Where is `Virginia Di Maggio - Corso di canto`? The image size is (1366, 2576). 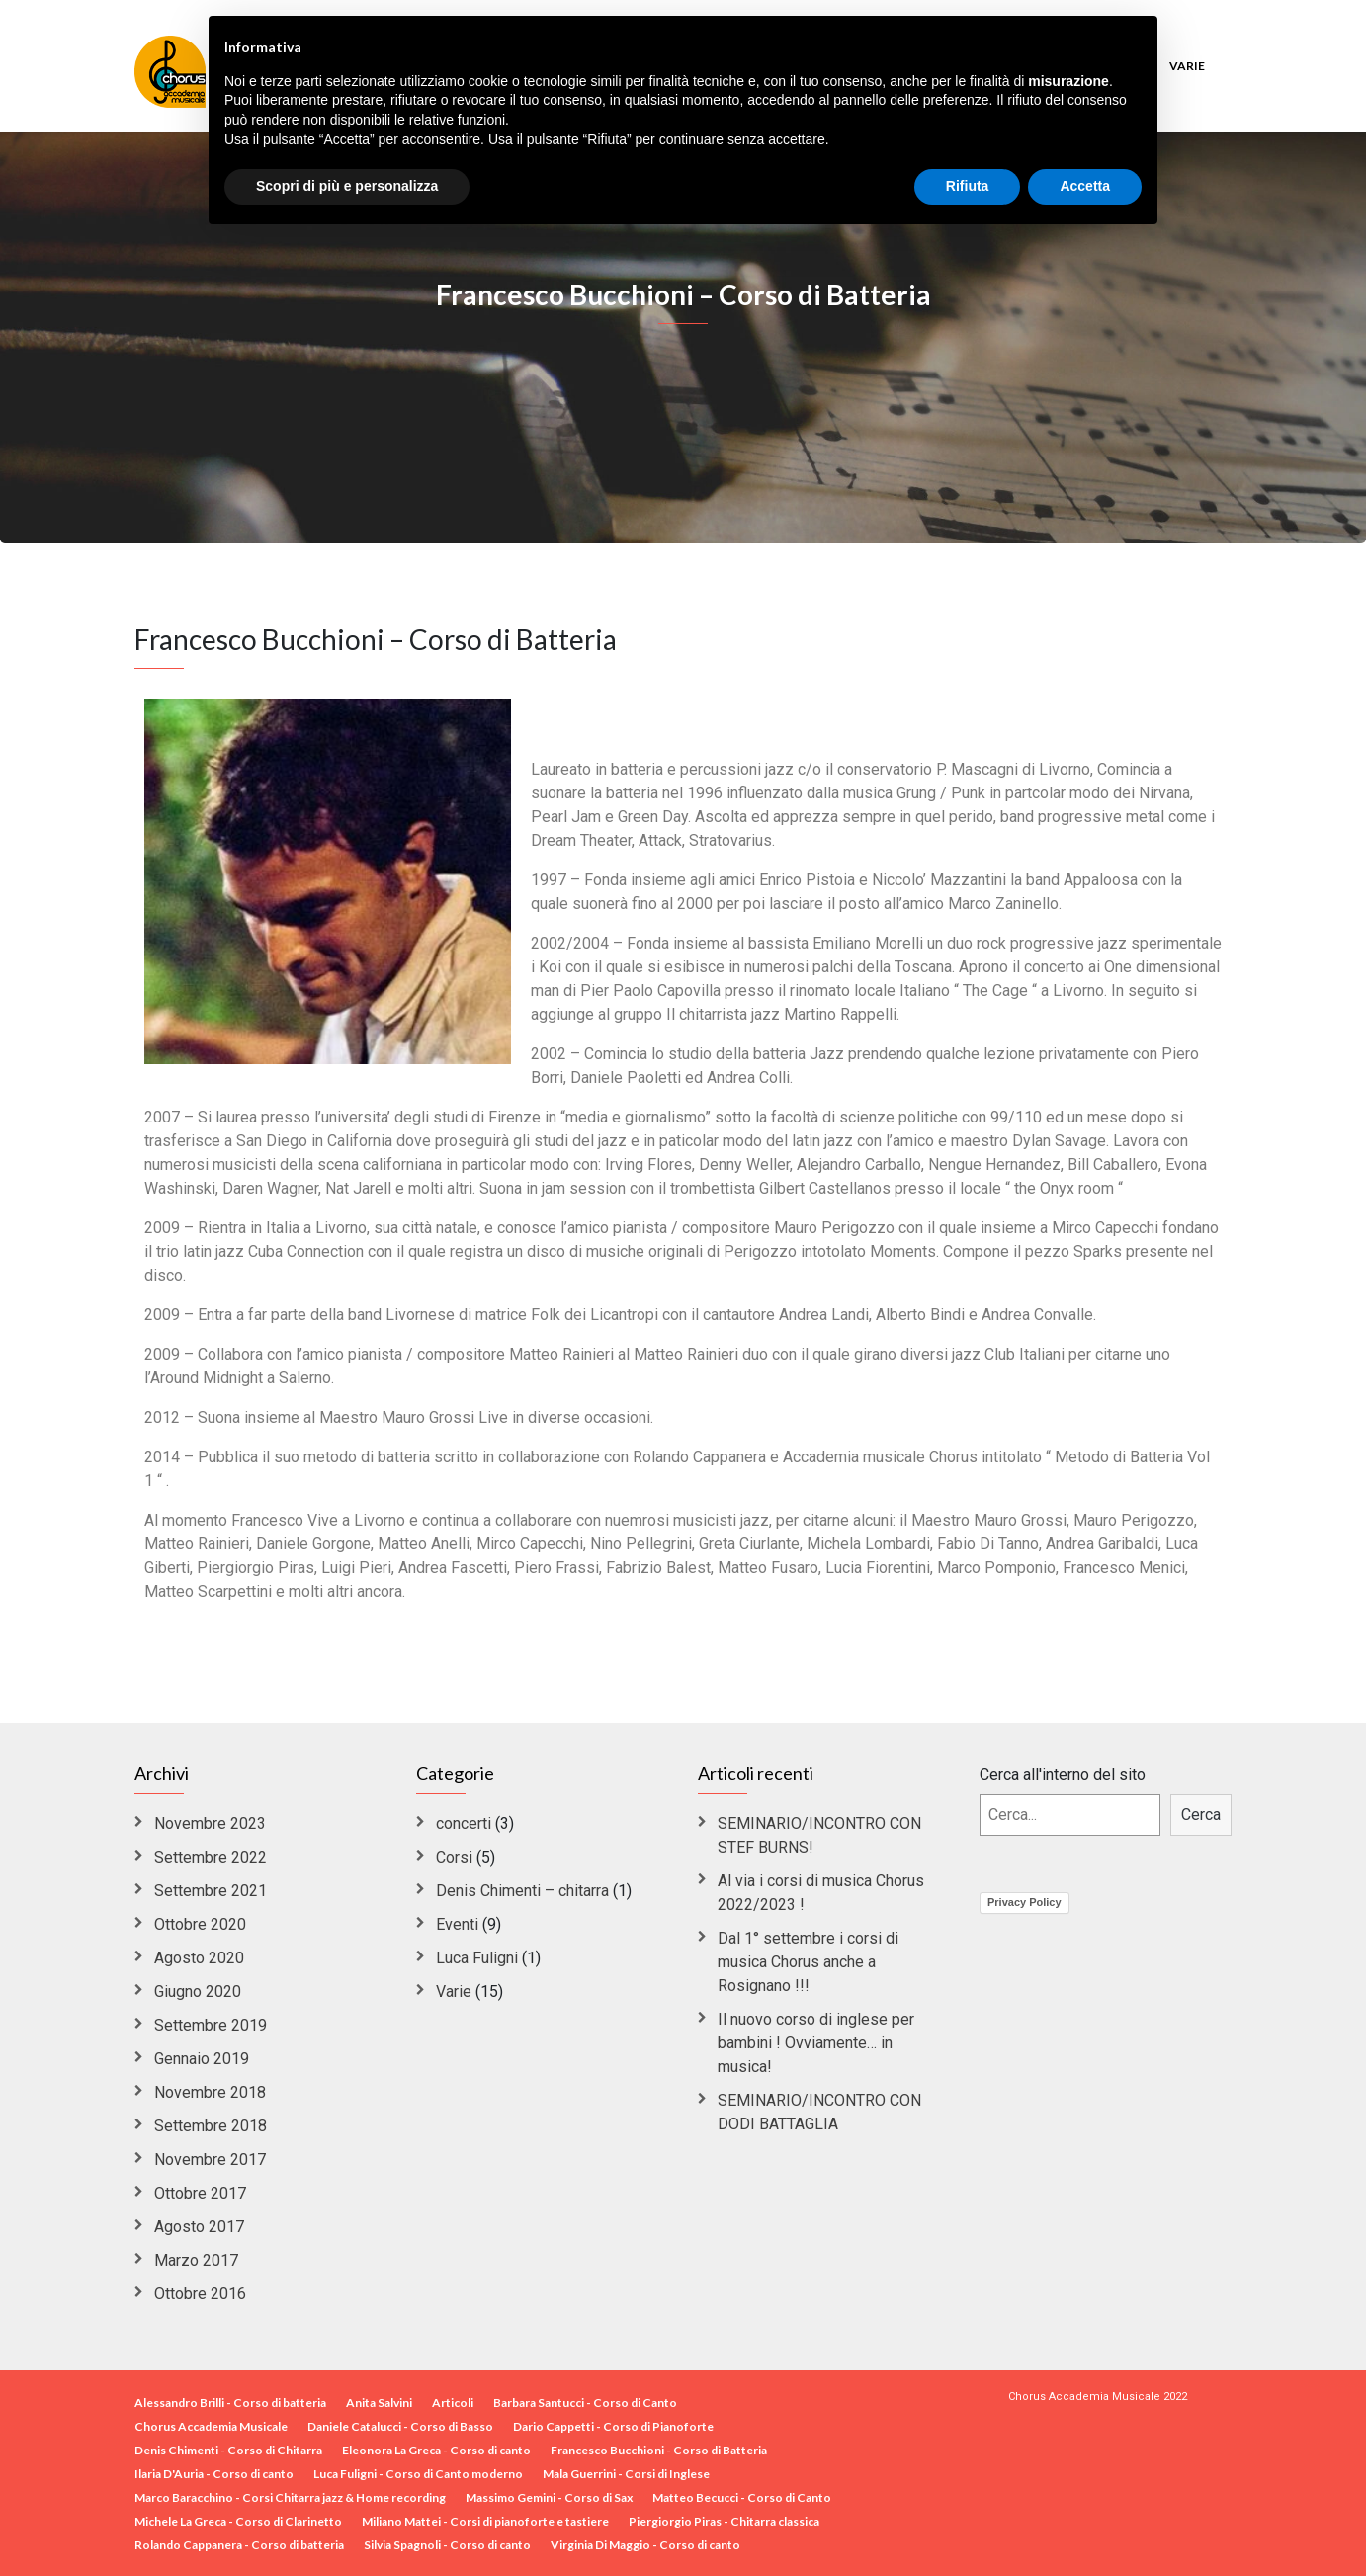 Virginia Di Maggio - Corso di canto is located at coordinates (645, 2544).